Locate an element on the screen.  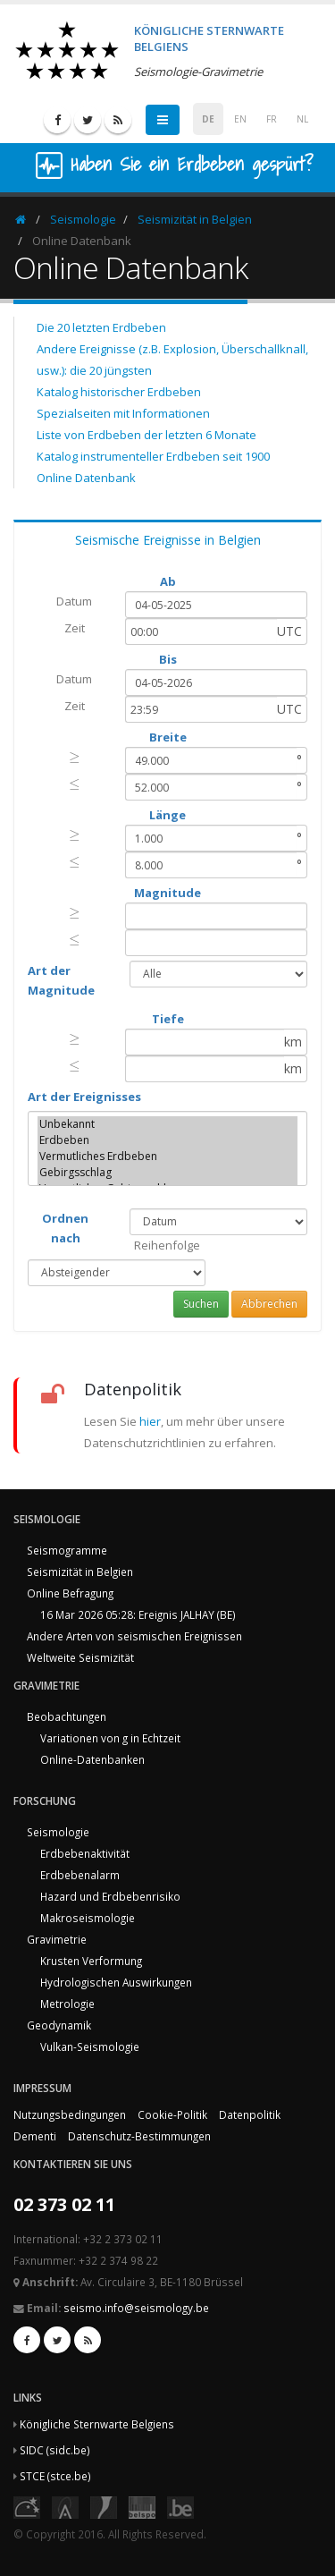
Vermutliches Erdbeben is located at coordinates (167, 1156).